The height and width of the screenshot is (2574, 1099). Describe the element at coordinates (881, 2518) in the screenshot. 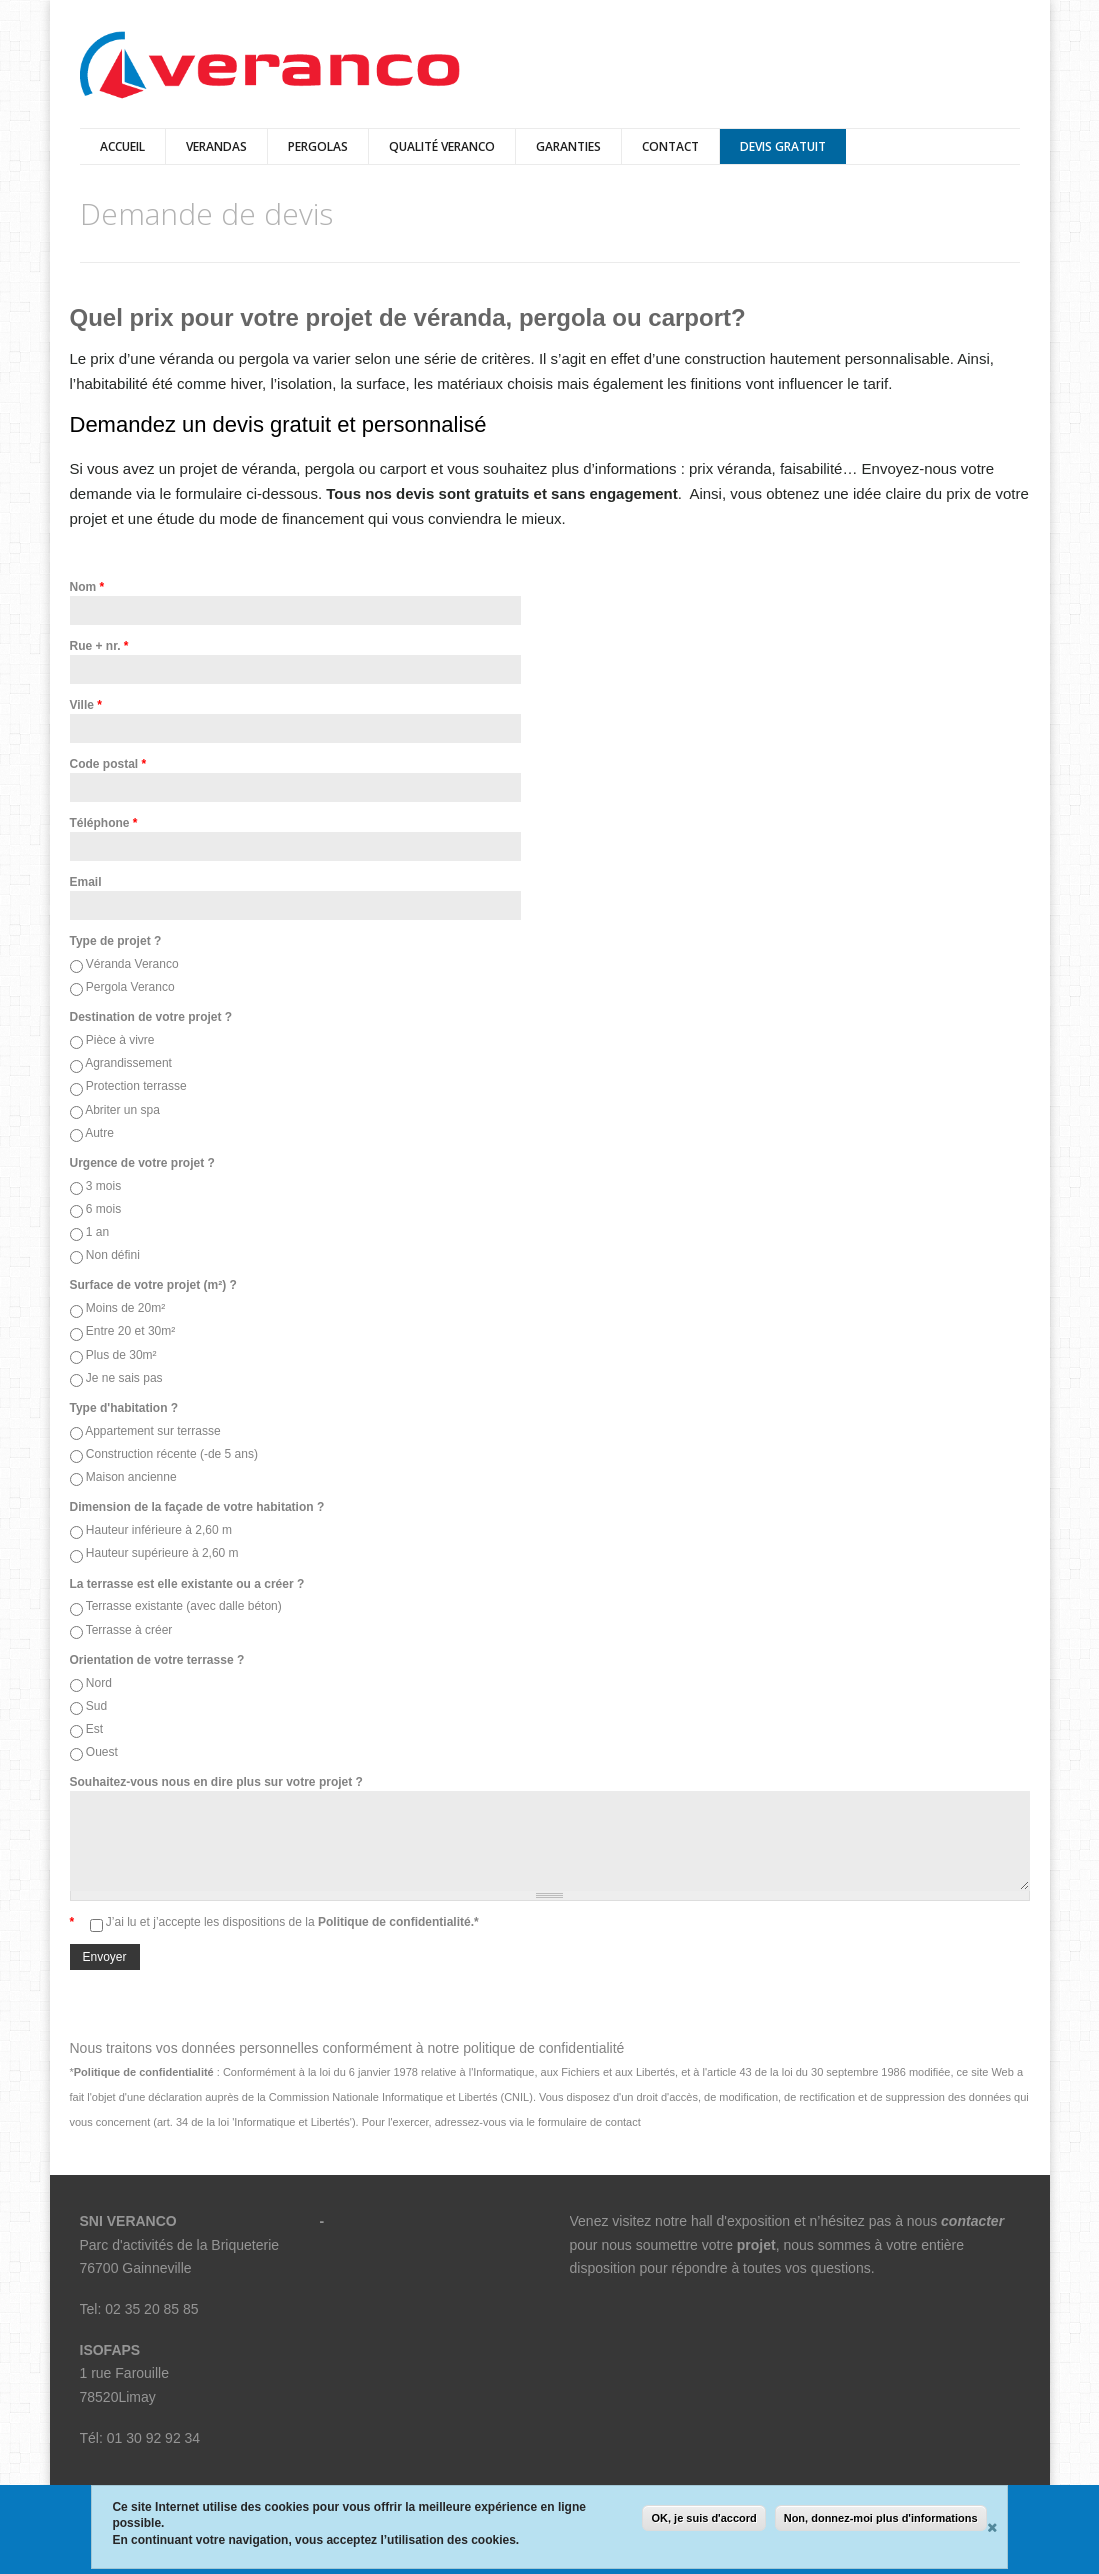

I see `Non, donnez-moi plus d'informations` at that location.